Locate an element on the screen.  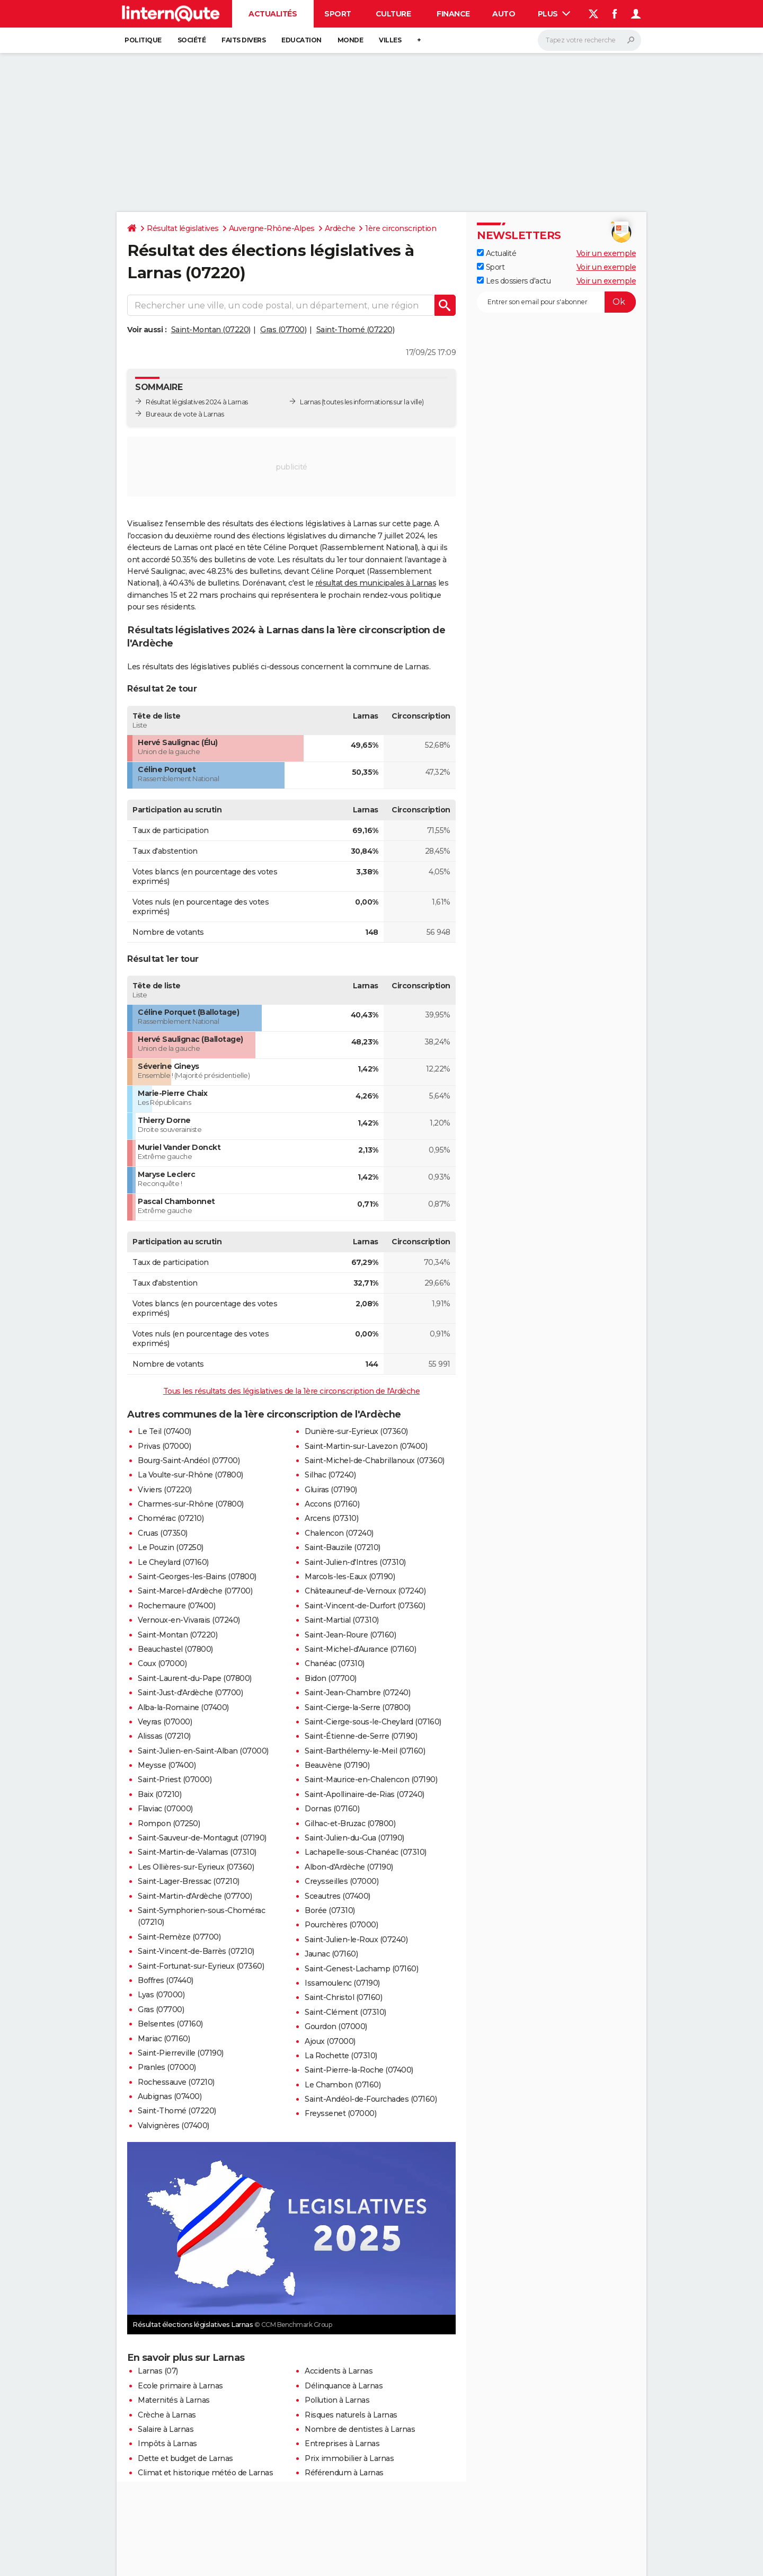
Saint-Lager-Bressac (07210) is located at coordinates (188, 1881).